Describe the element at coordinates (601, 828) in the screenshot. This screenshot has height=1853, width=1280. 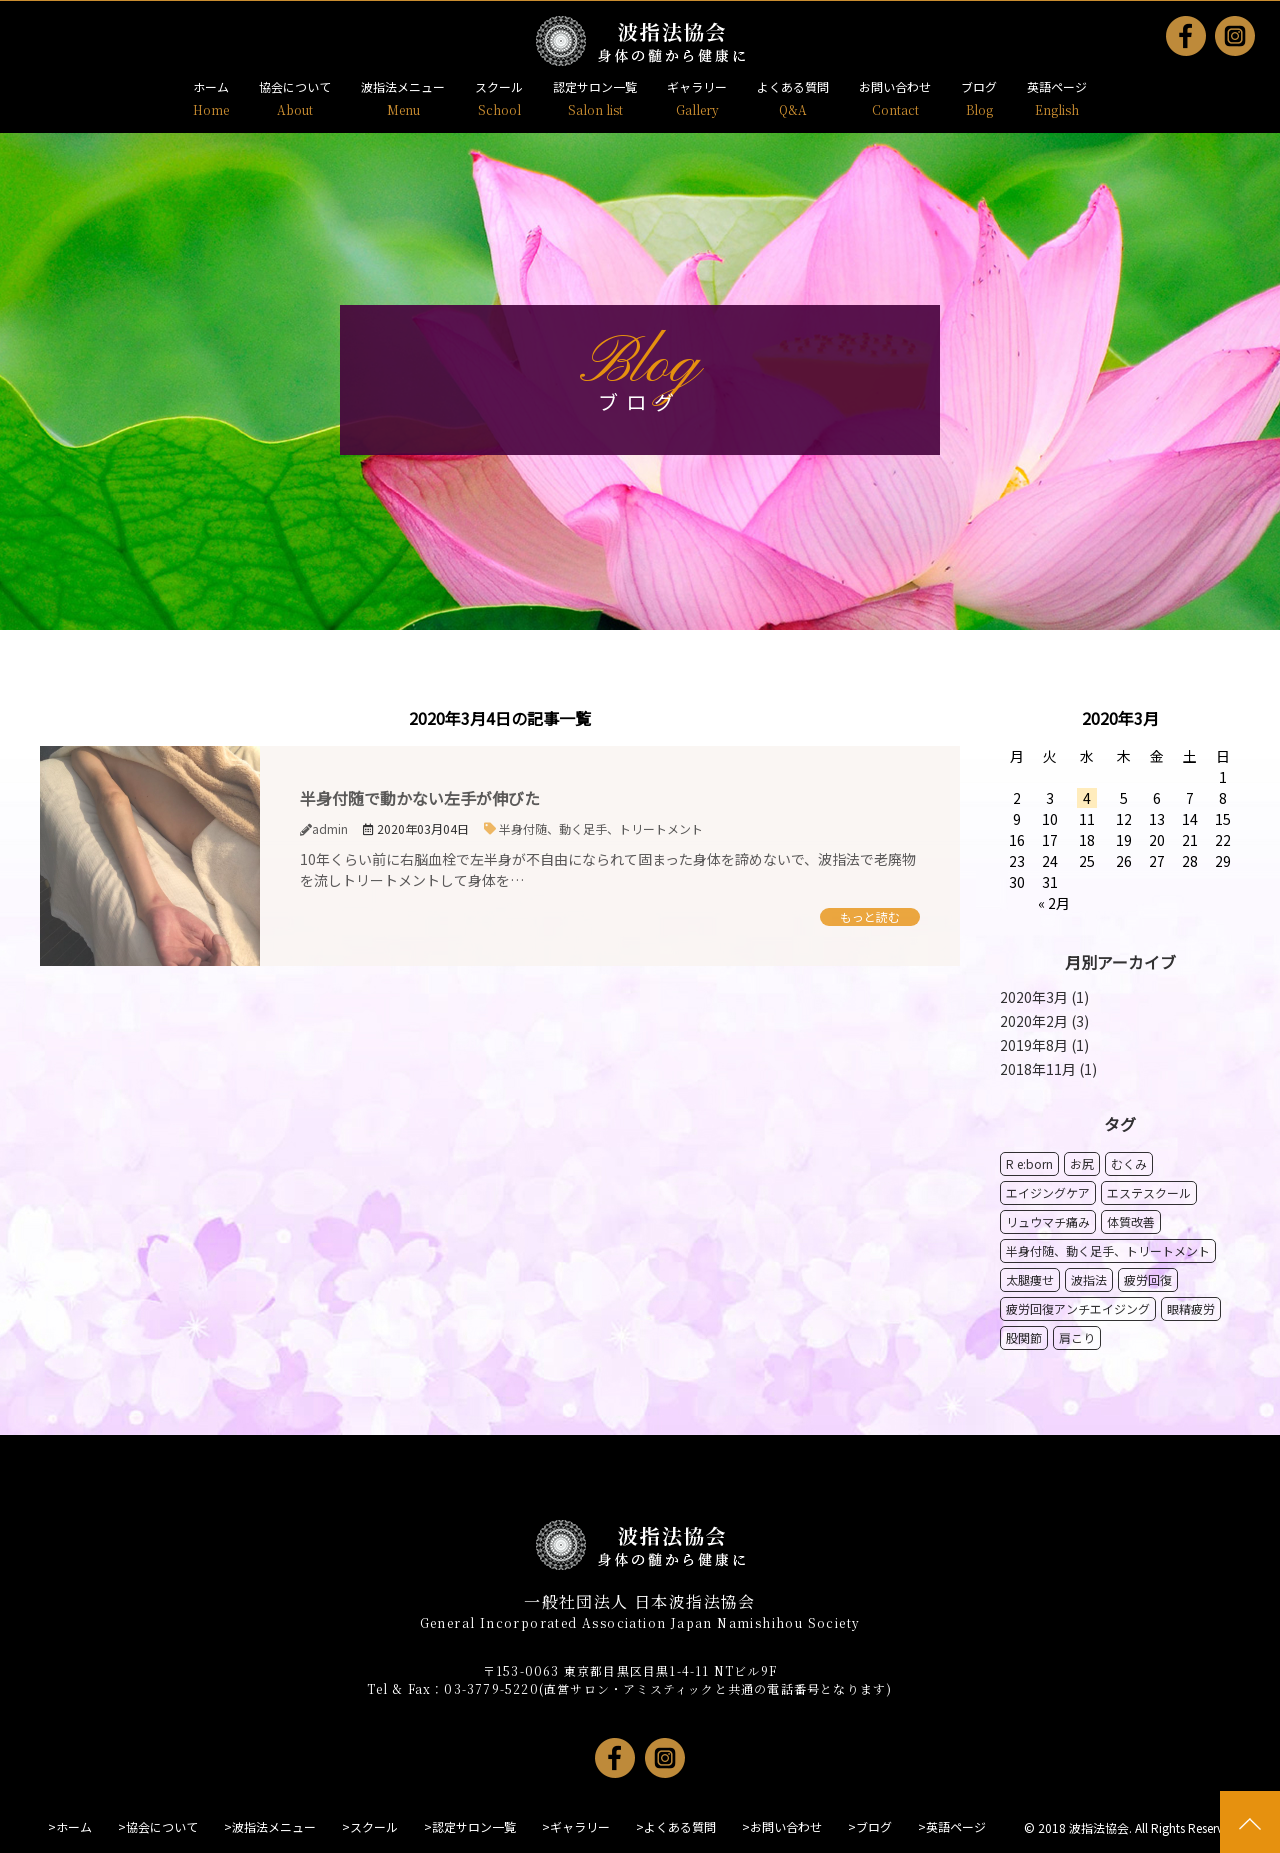
I see `半身付随、動く足手、トリートメント` at that location.